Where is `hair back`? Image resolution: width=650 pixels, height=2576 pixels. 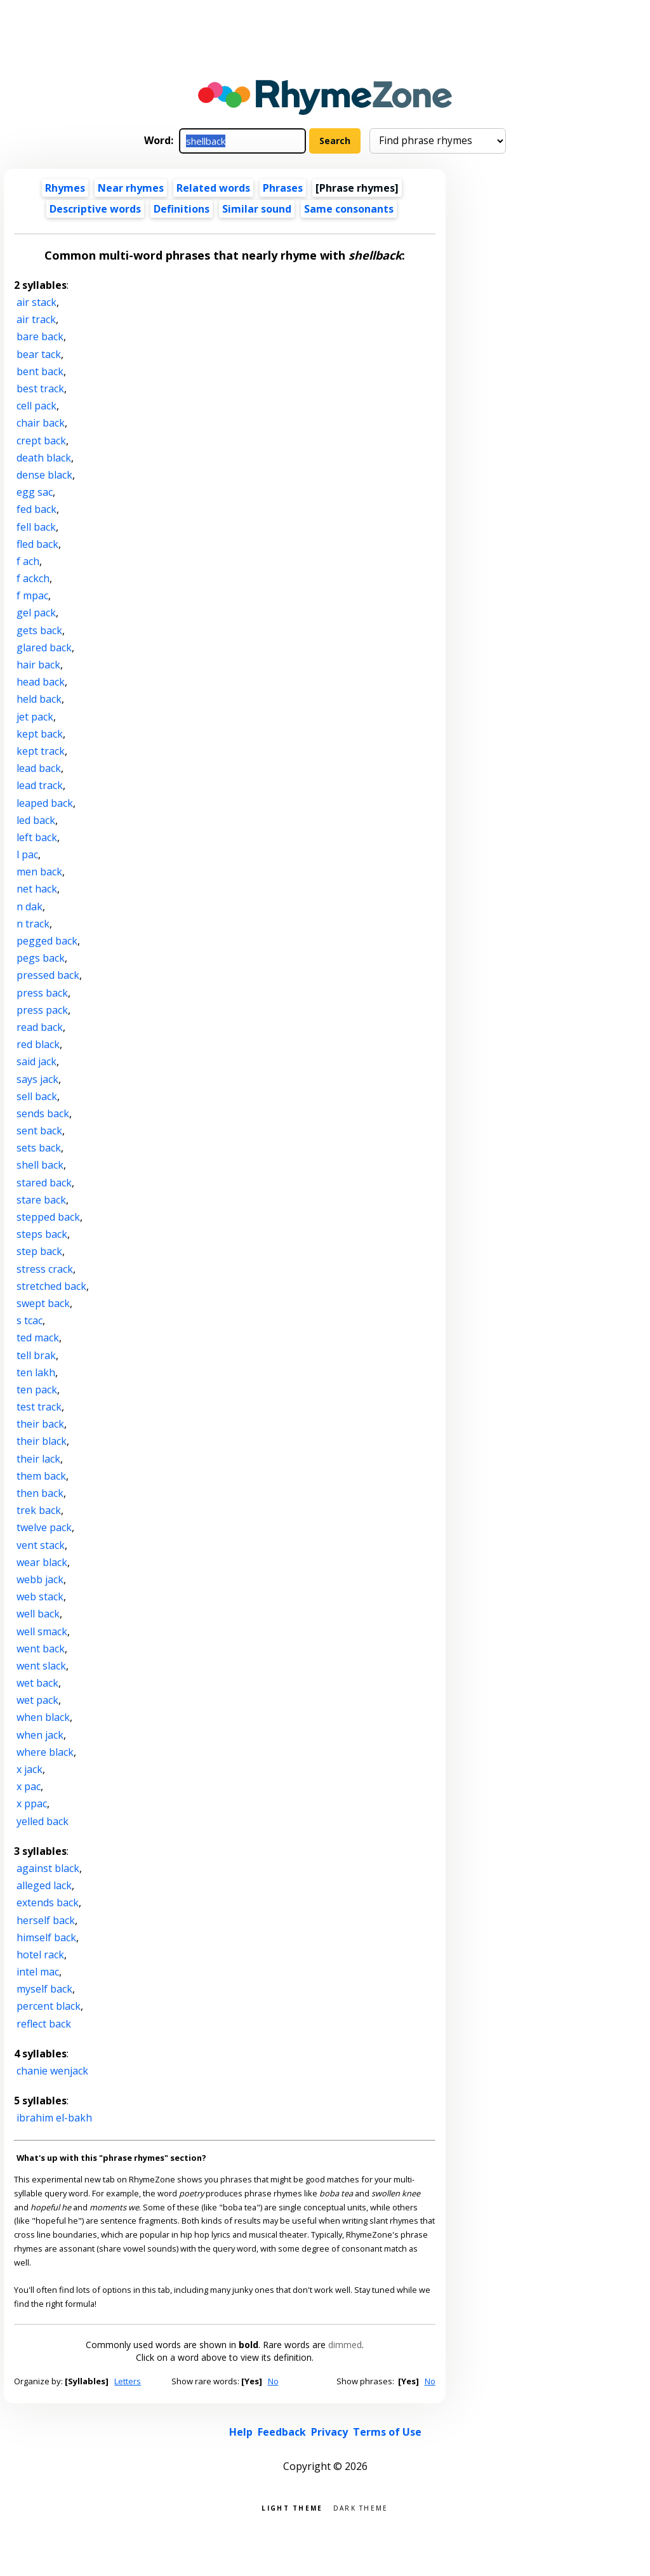
hair back is located at coordinates (38, 665).